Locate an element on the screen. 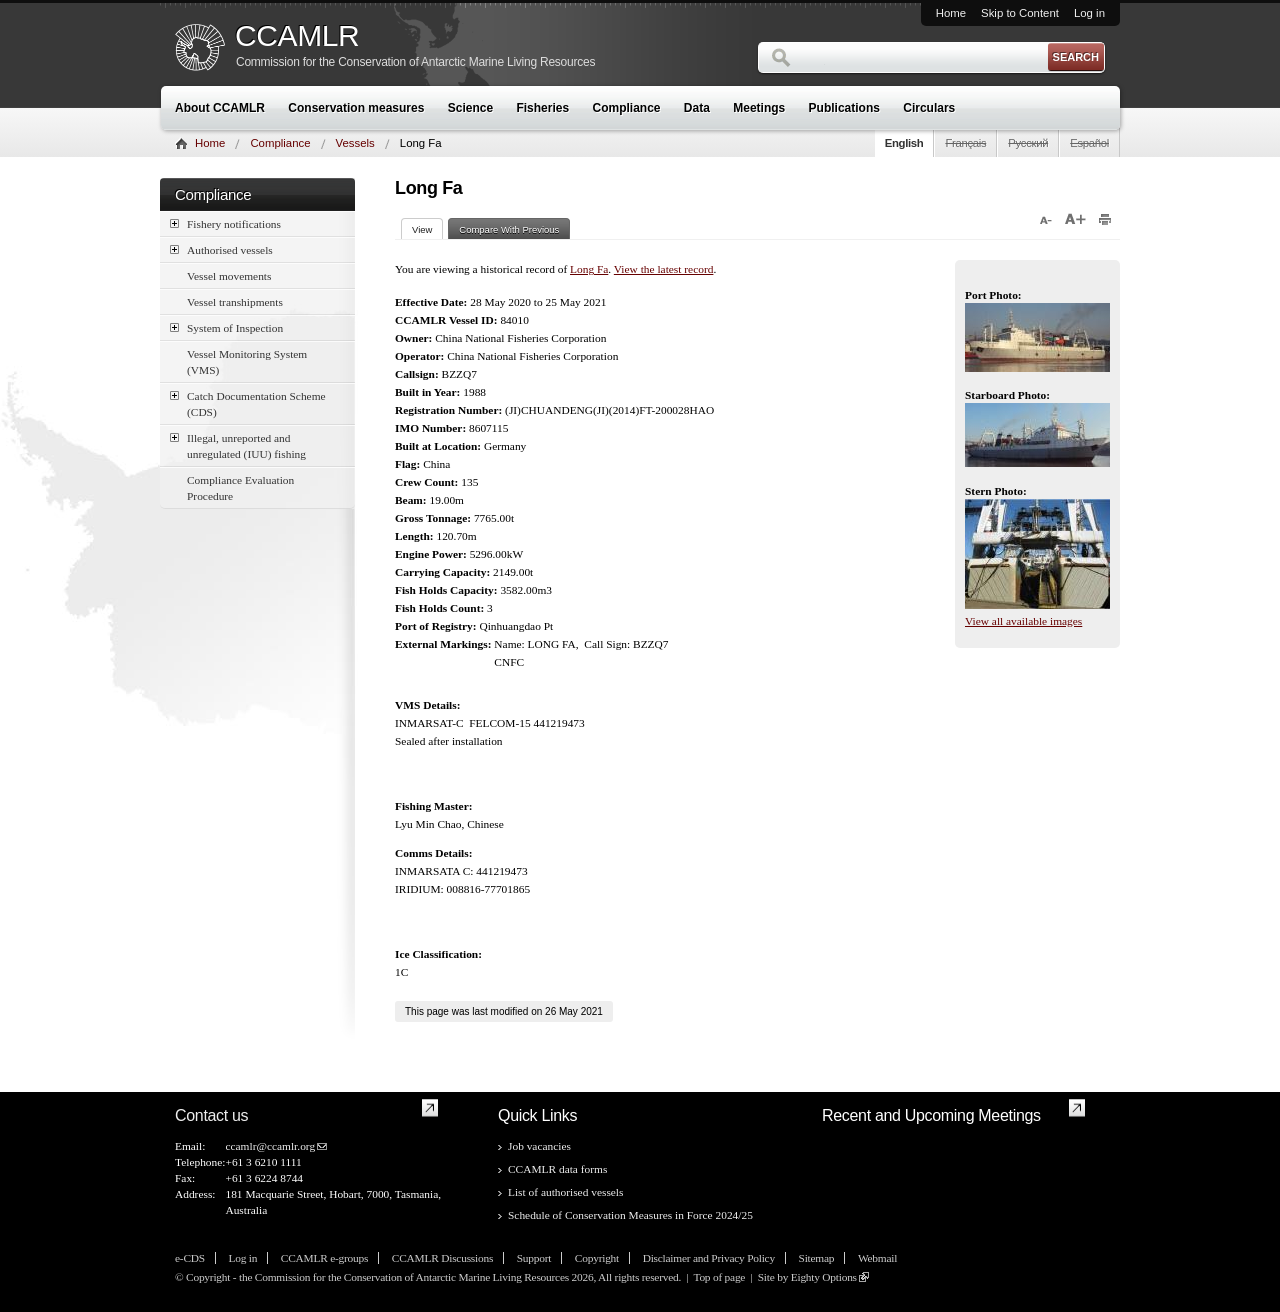 This screenshot has width=1280, height=1312. ccamlr@ccamlr.org is located at coordinates (270, 1146).